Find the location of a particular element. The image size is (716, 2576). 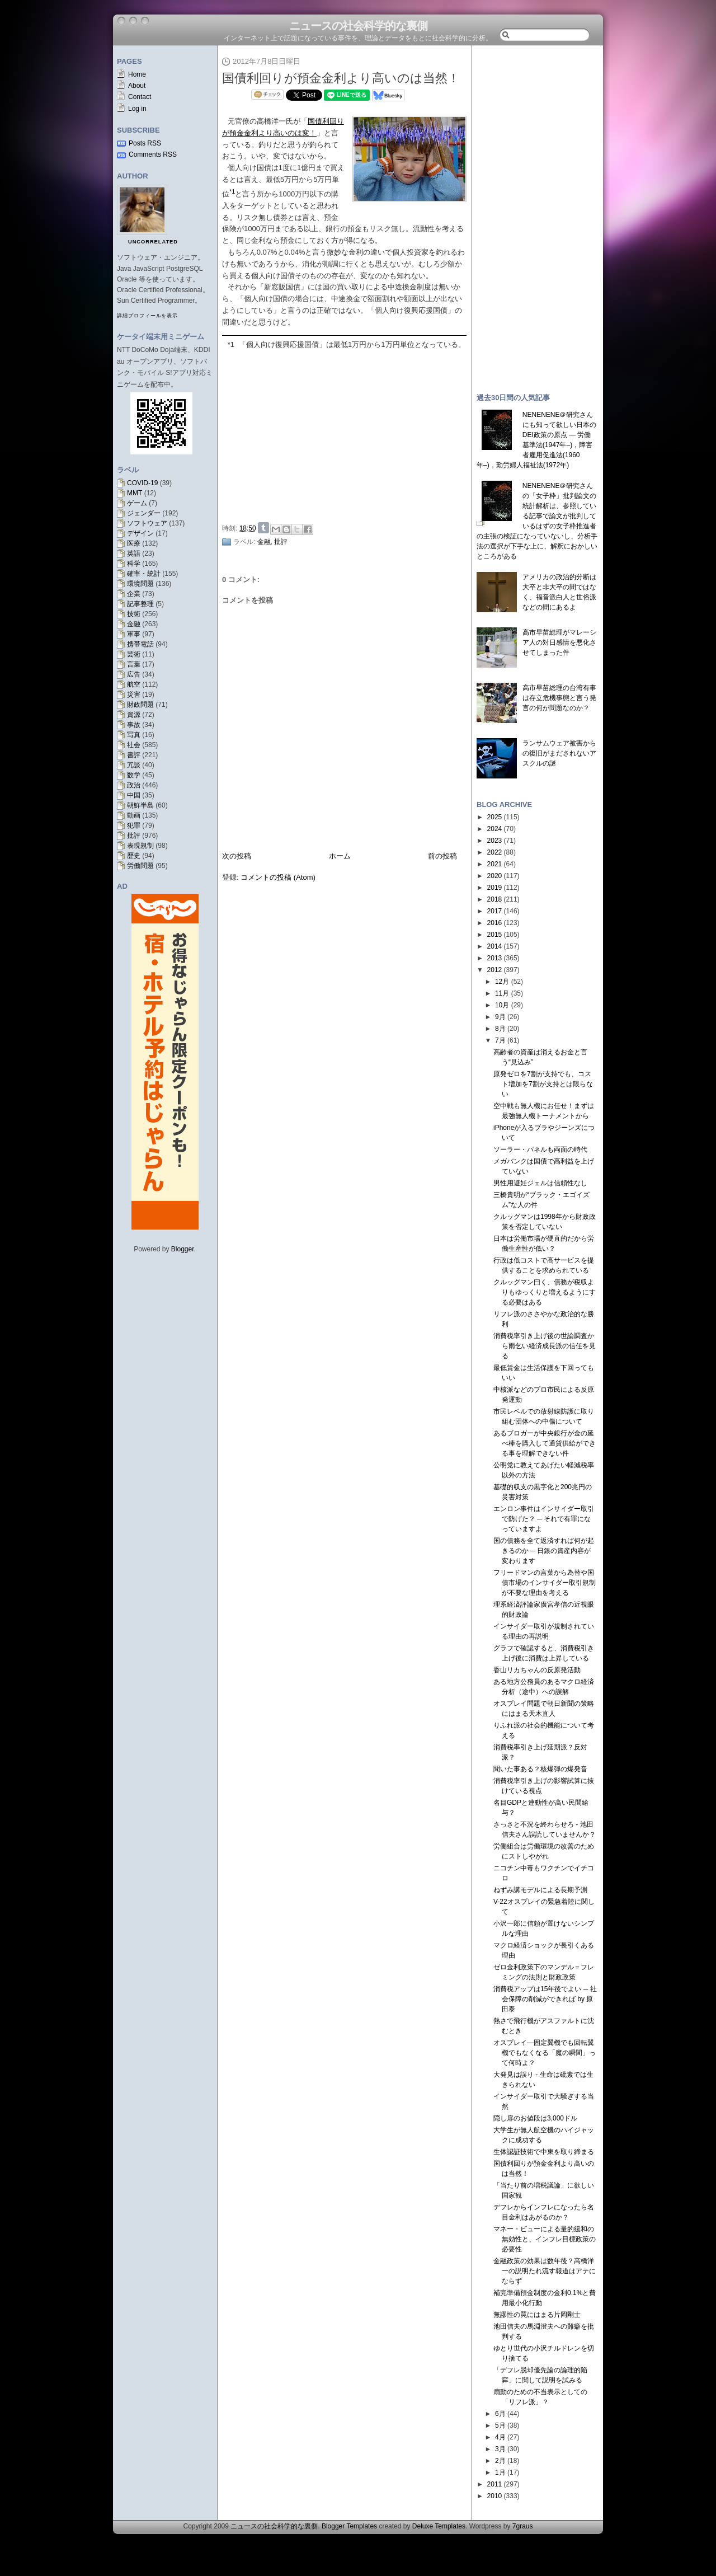

国の債務を全て返済すれば何が起きるのか ─ 日銀の資産内容が変わります is located at coordinates (543, 1551).